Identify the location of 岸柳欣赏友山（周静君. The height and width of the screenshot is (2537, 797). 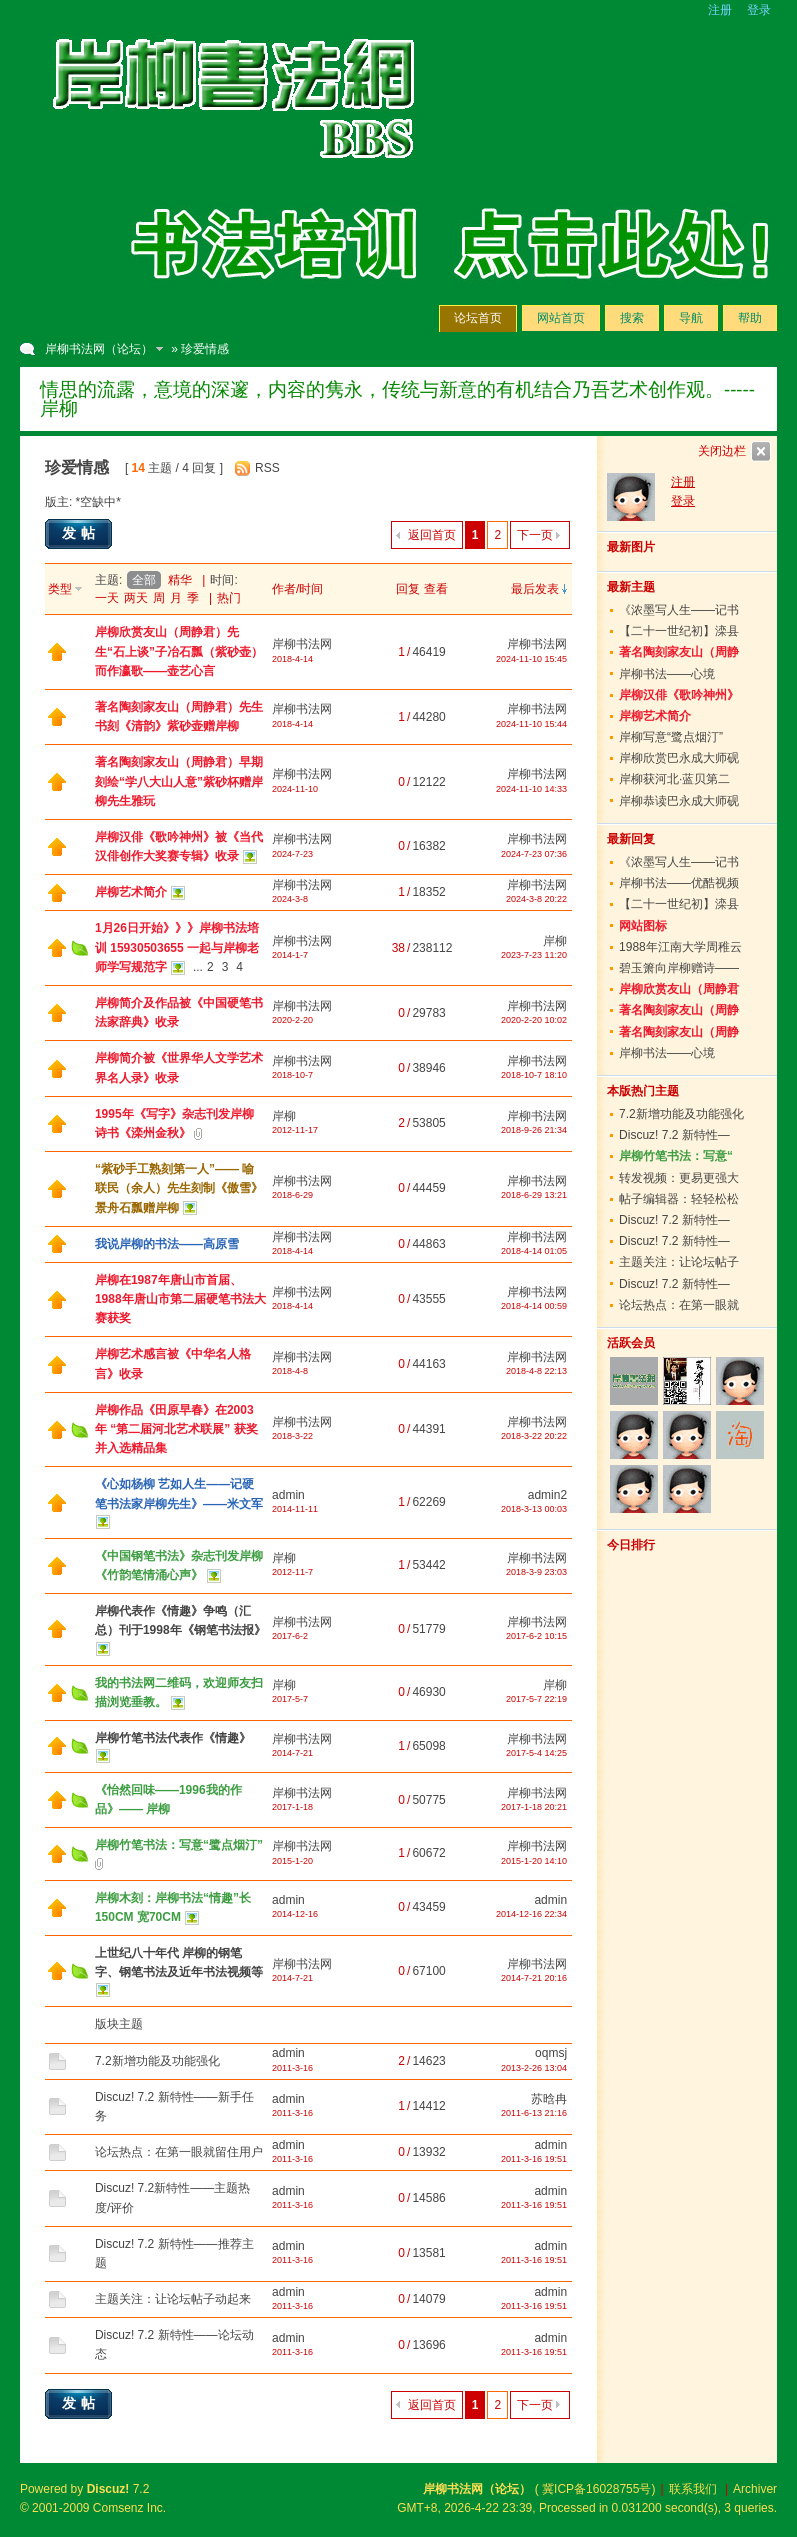
(679, 989).